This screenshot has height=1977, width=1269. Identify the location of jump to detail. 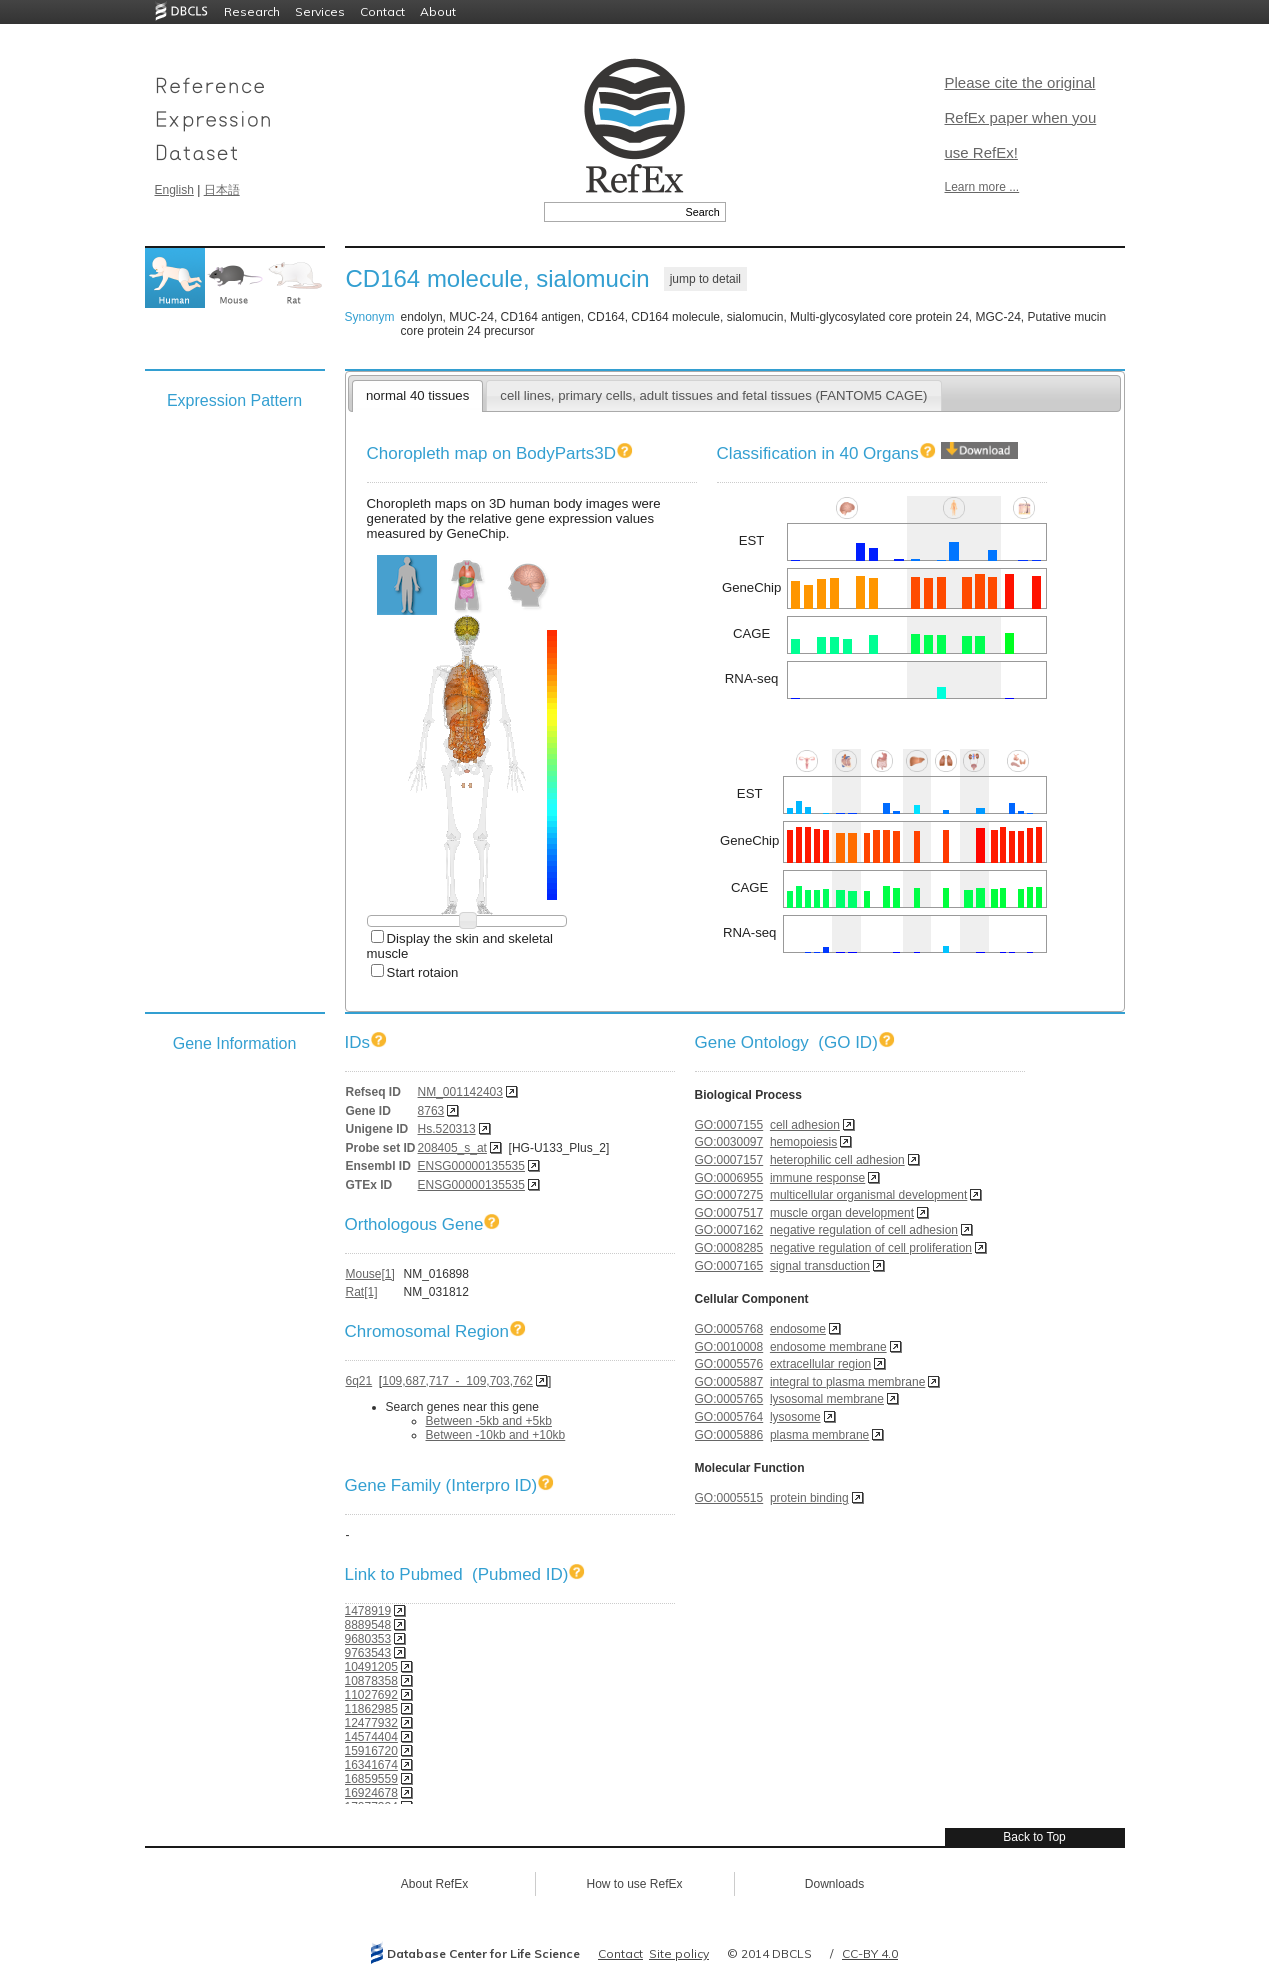
(705, 279).